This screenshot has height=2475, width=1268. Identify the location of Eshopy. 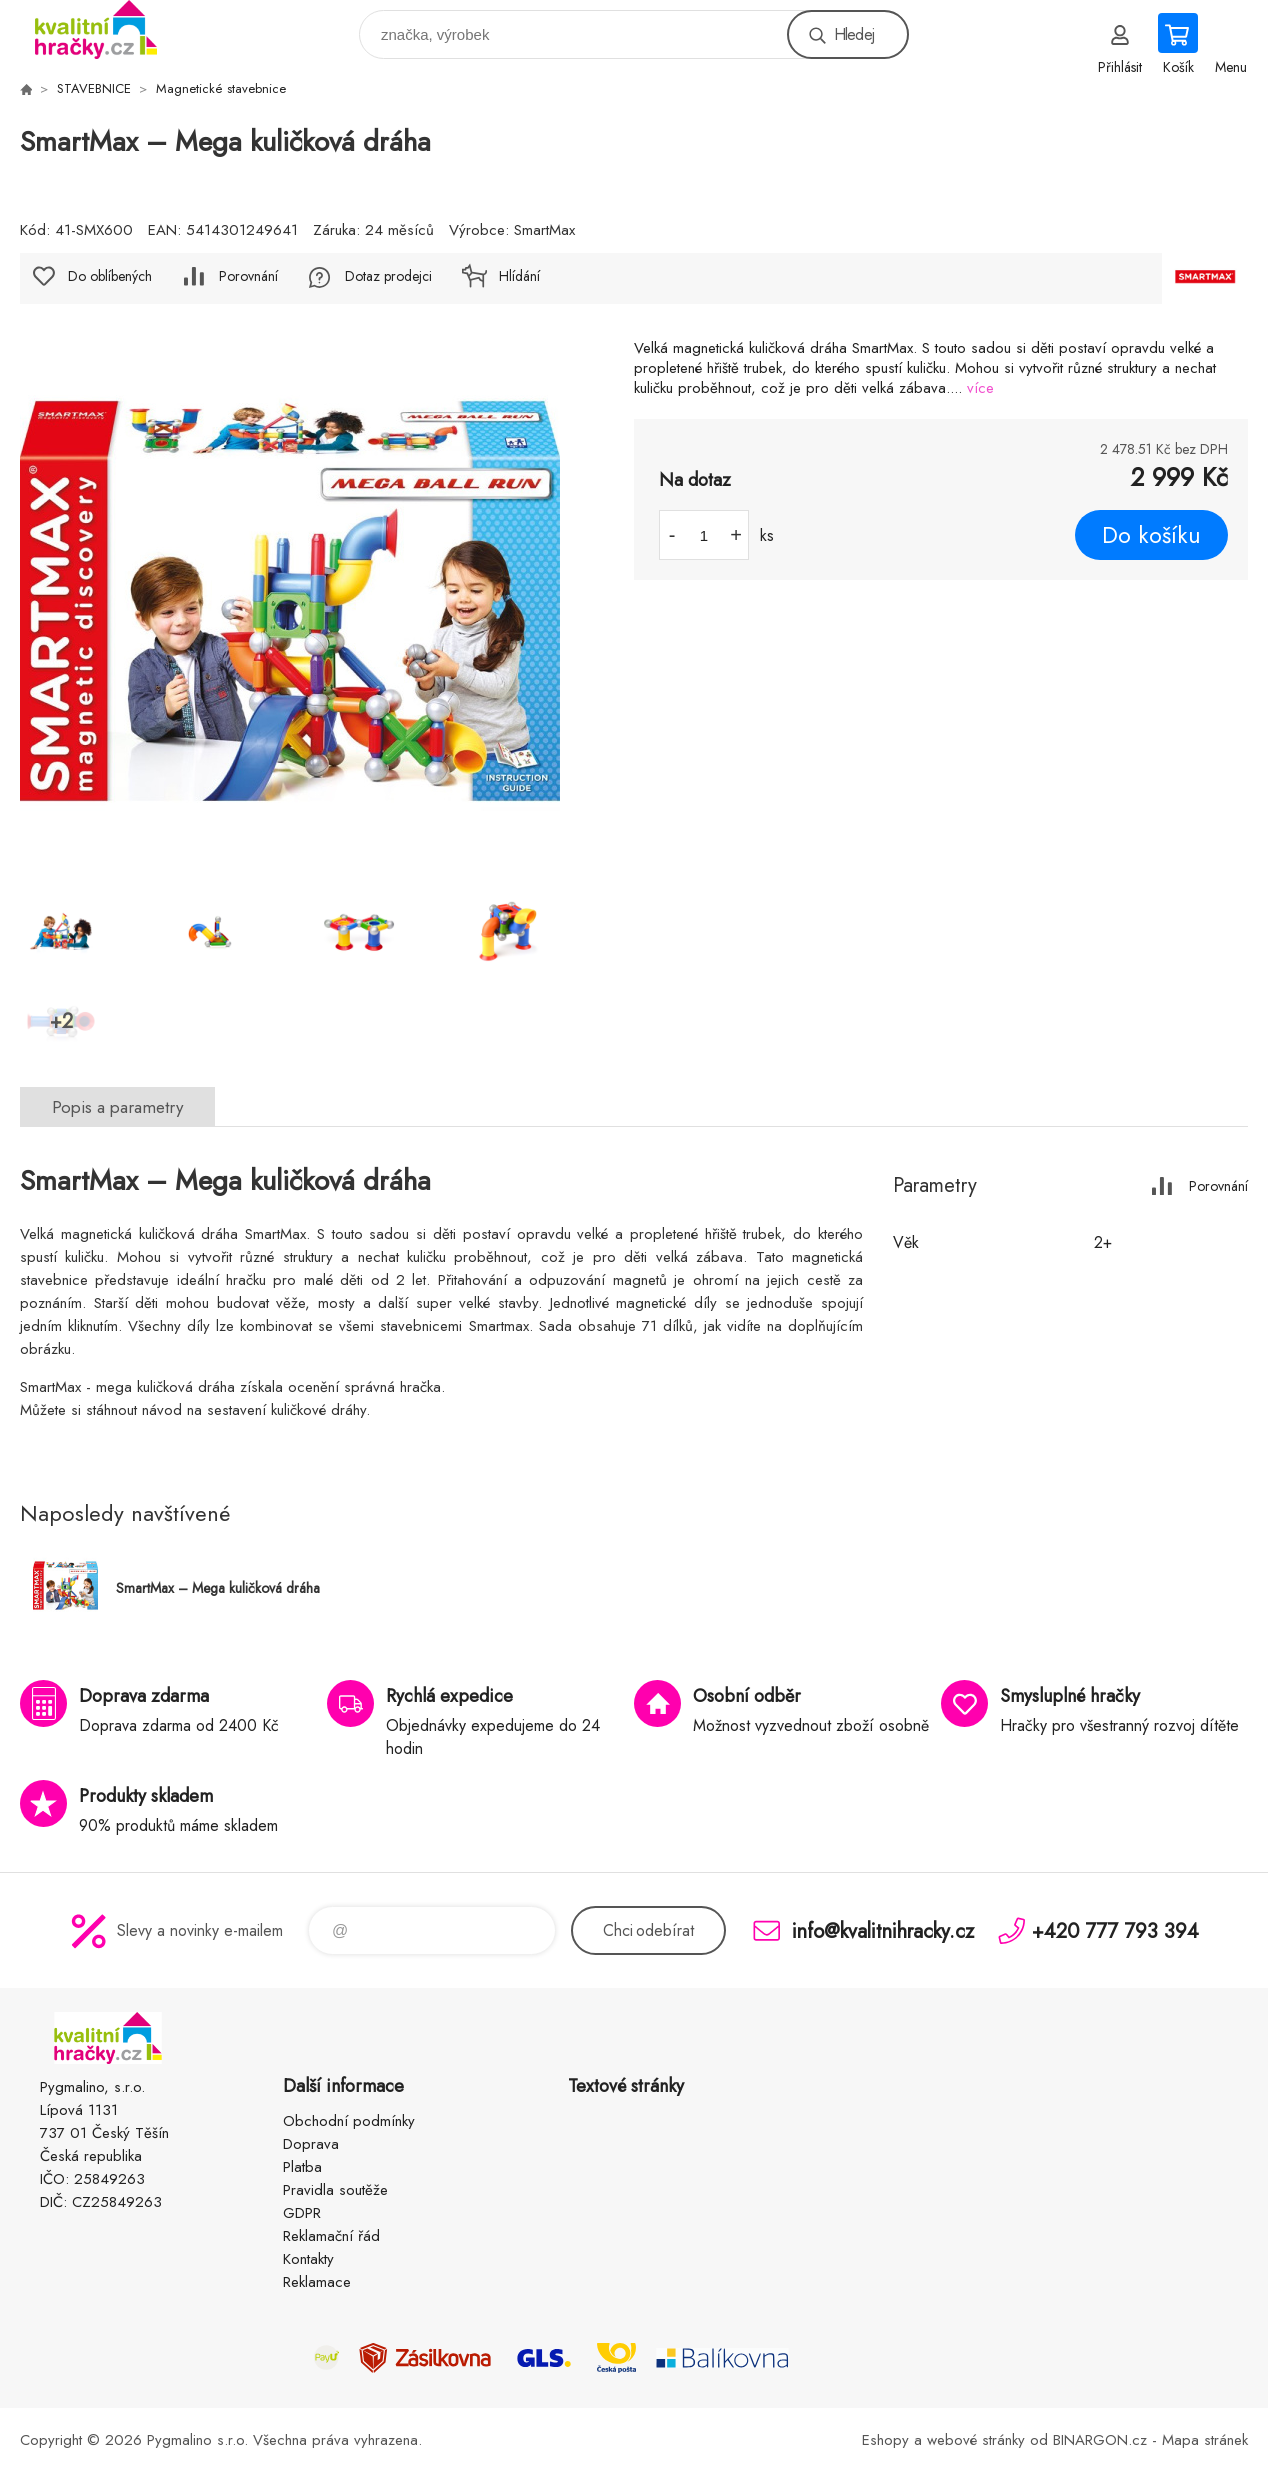
(885, 2440).